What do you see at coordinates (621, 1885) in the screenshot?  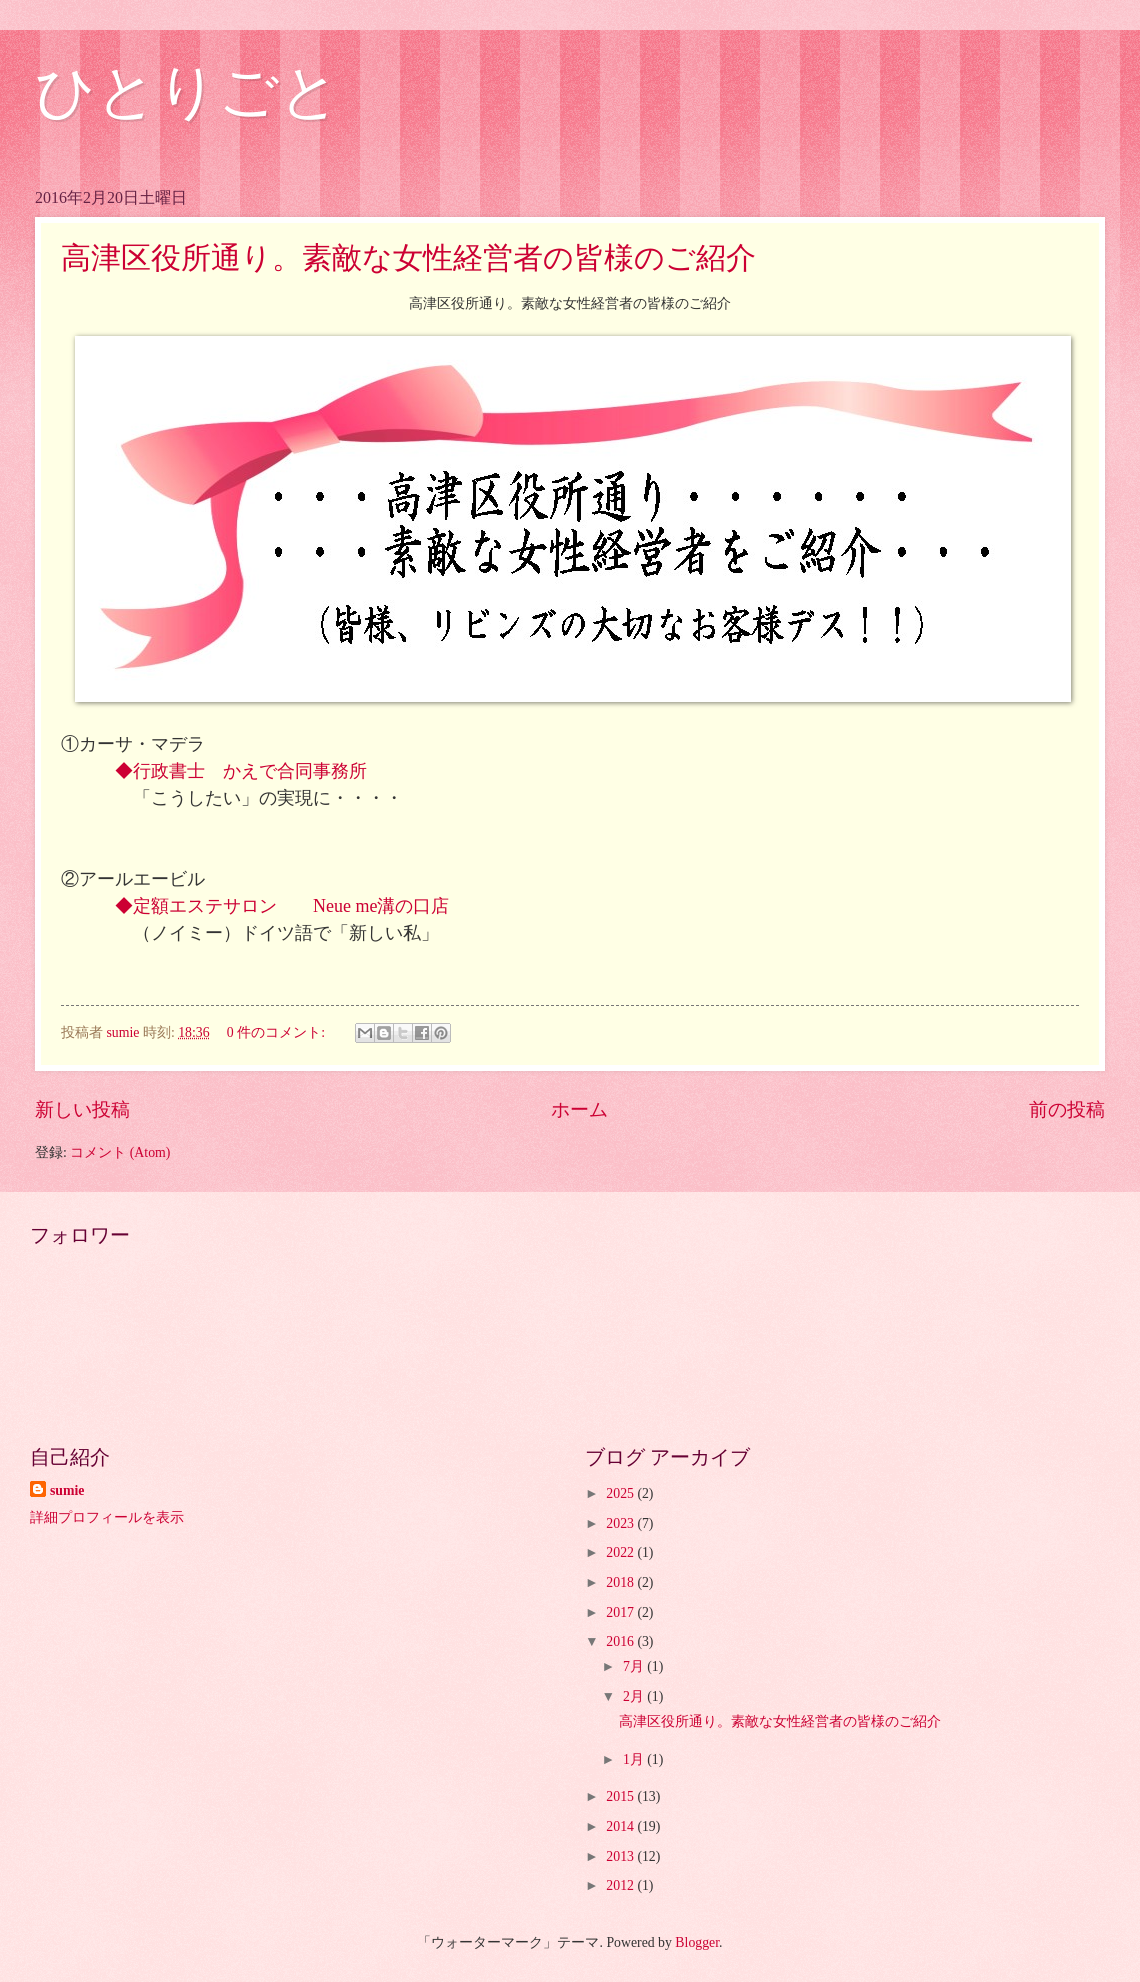 I see `2012` at bounding box center [621, 1885].